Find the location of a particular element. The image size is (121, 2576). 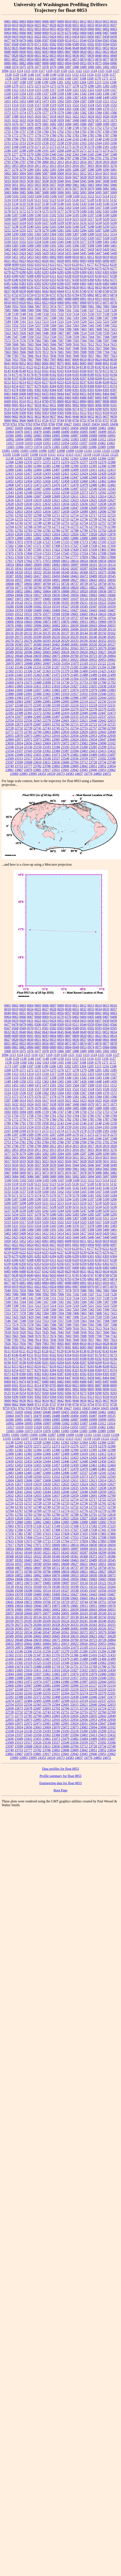

7997 is located at coordinates (53, 359).